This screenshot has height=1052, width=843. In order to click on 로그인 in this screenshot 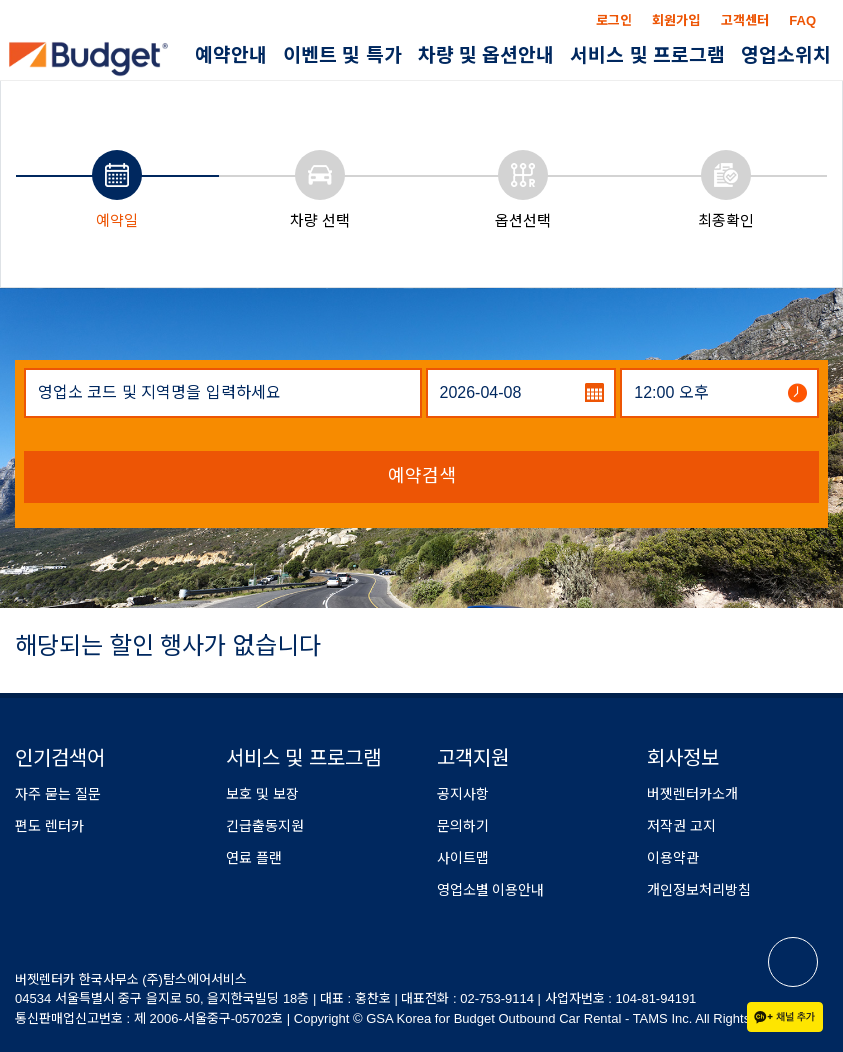, I will do `click(614, 20)`.